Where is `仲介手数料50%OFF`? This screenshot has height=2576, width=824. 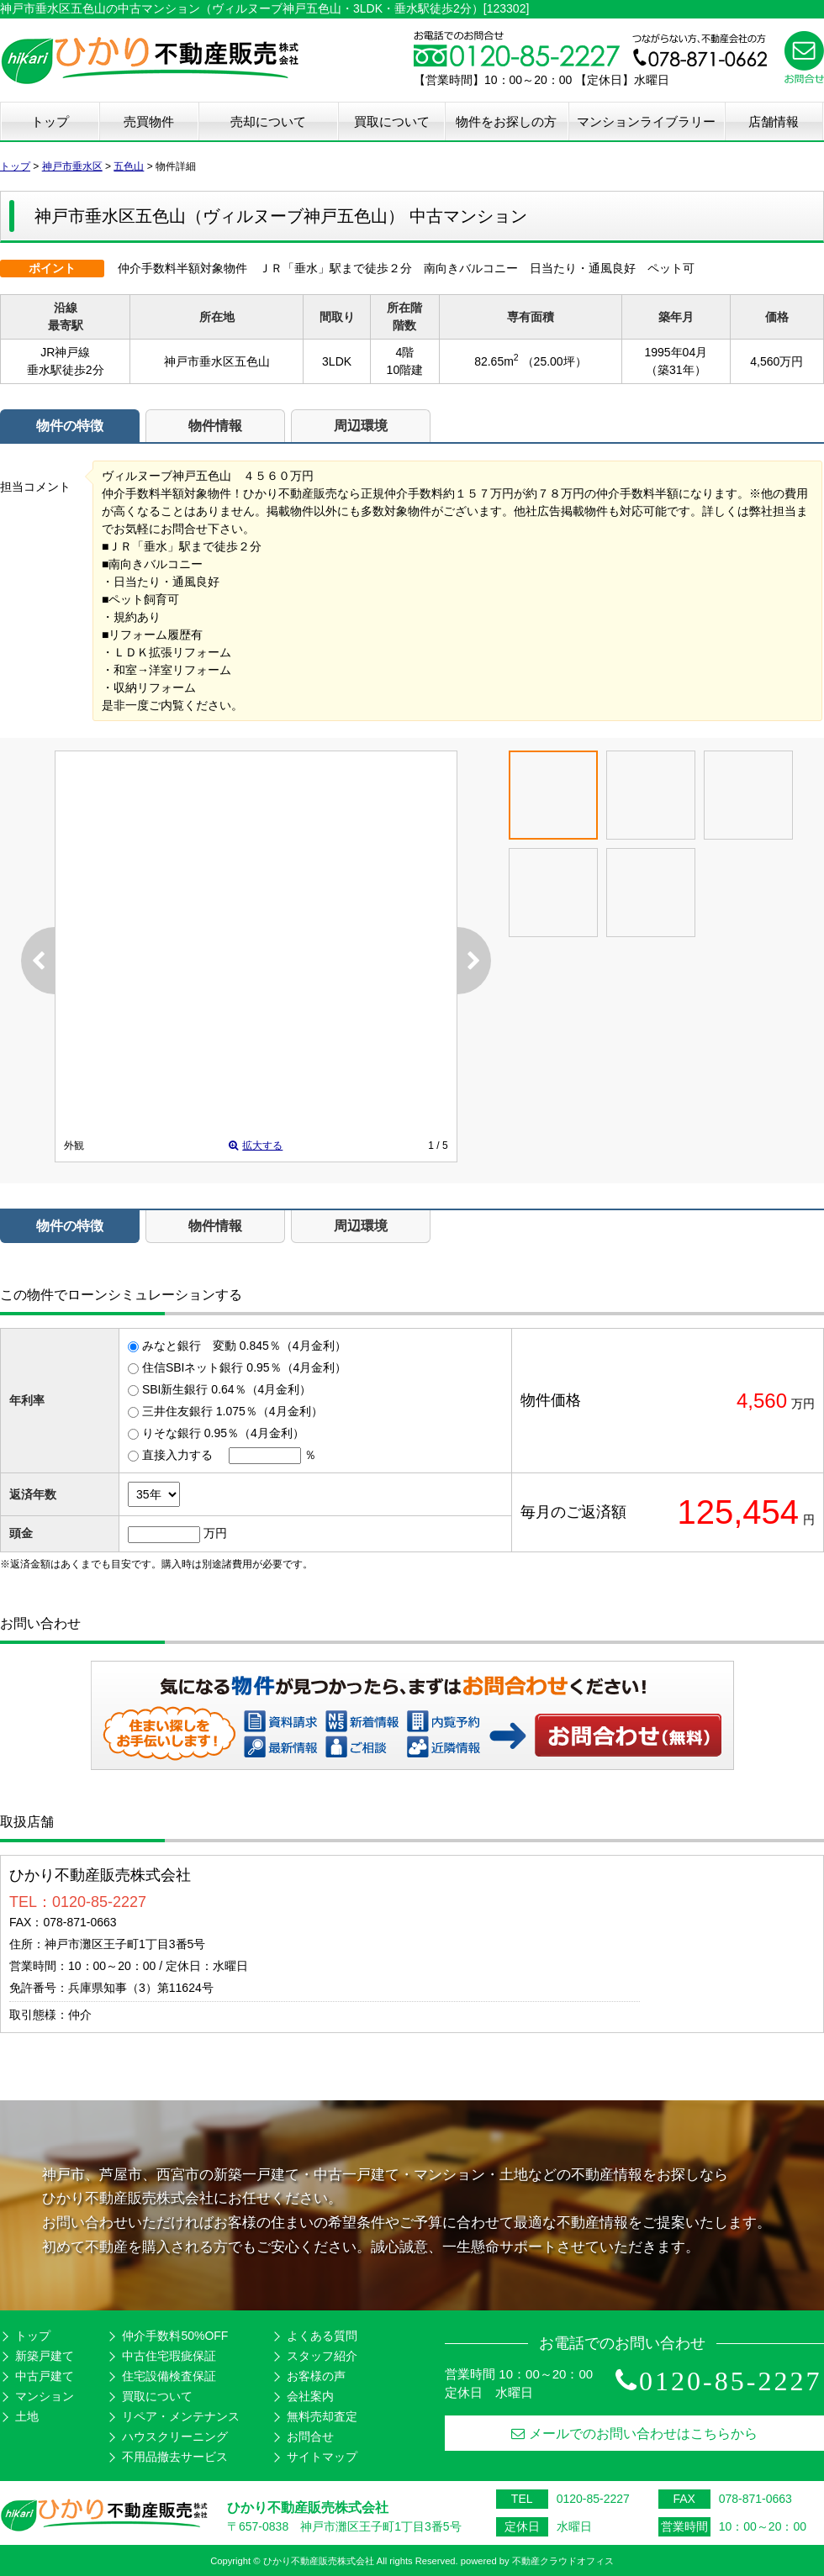
仲介手数料50%OFF is located at coordinates (175, 2335).